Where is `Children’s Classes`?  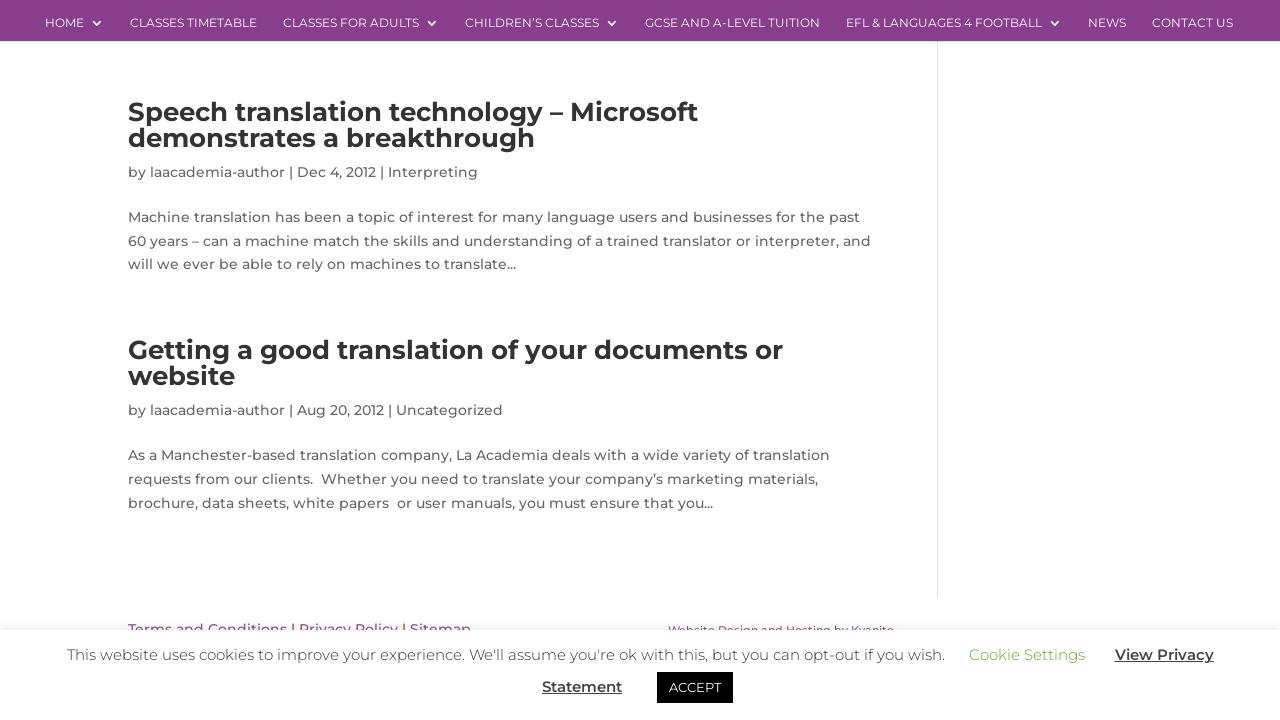
Children’s Classes is located at coordinates (532, 23).